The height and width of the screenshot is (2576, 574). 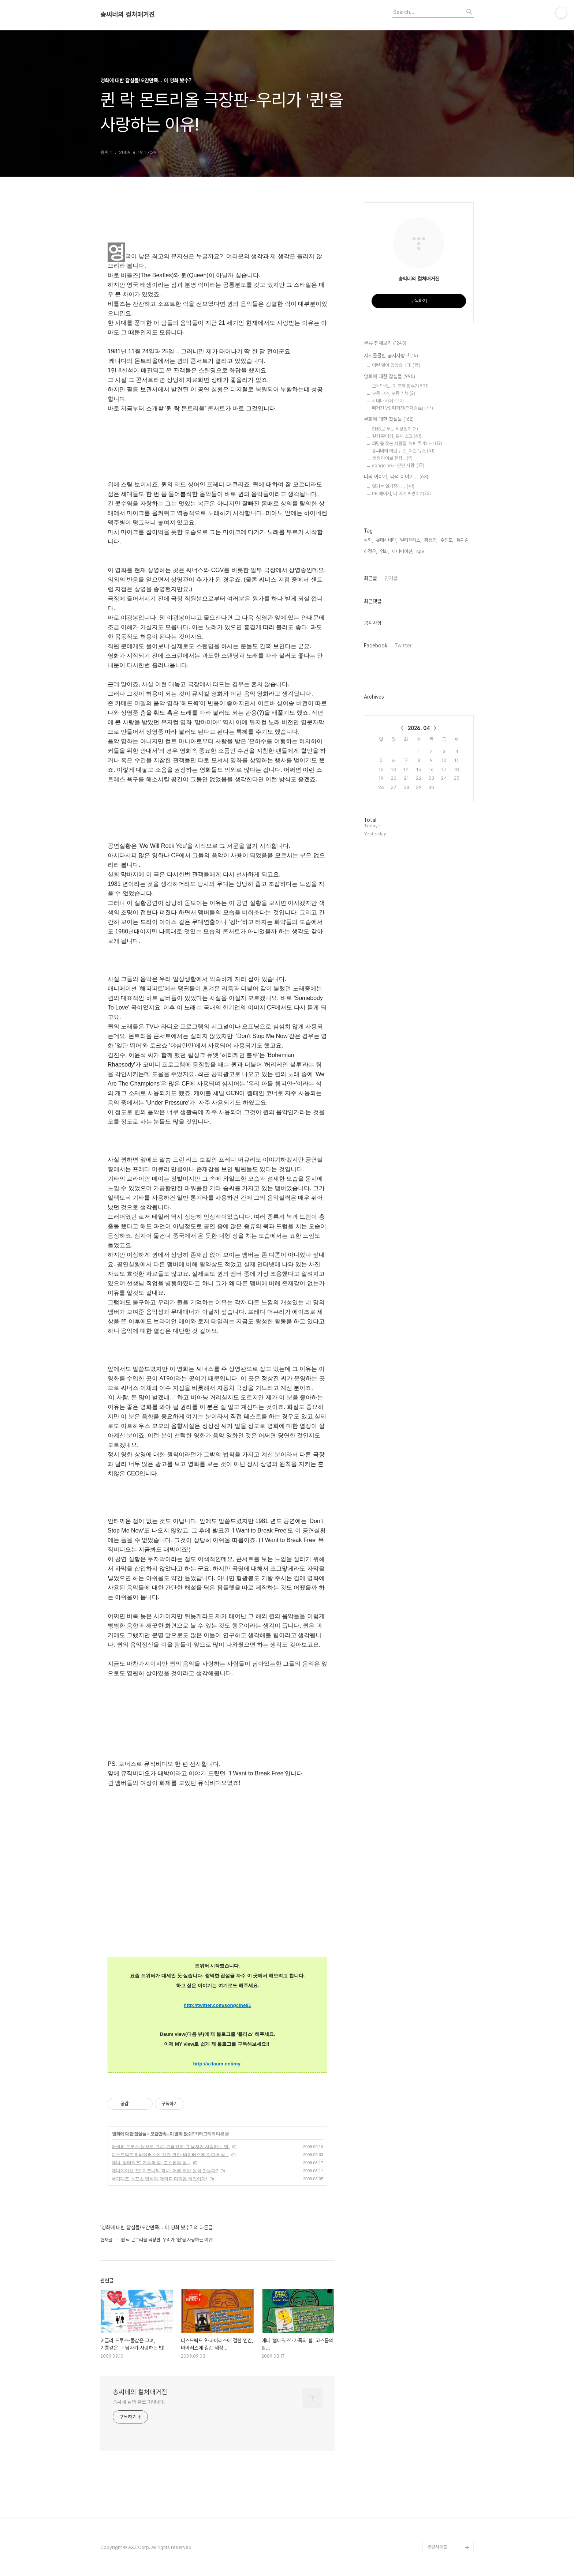 What do you see at coordinates (151, 2162) in the screenshot?
I see `애니 '썸머워즈'-가족의 힘, 고스톱의 힘...` at bounding box center [151, 2162].